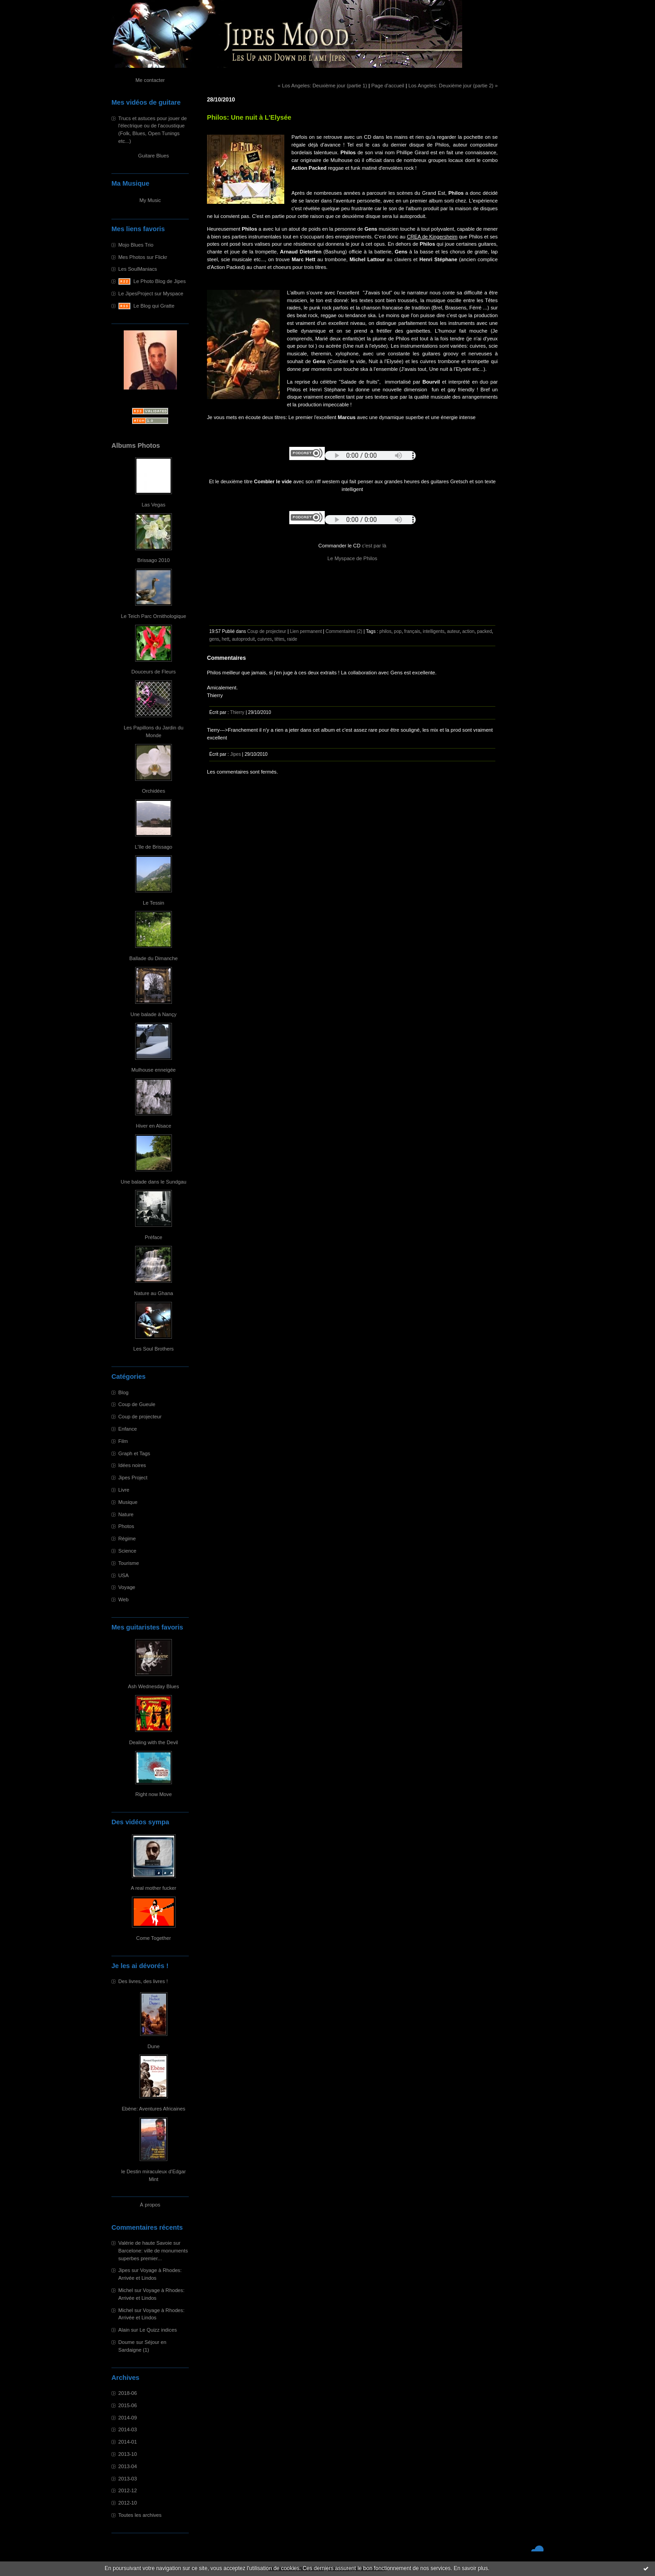  I want to click on Tourisme, so click(128, 1563).